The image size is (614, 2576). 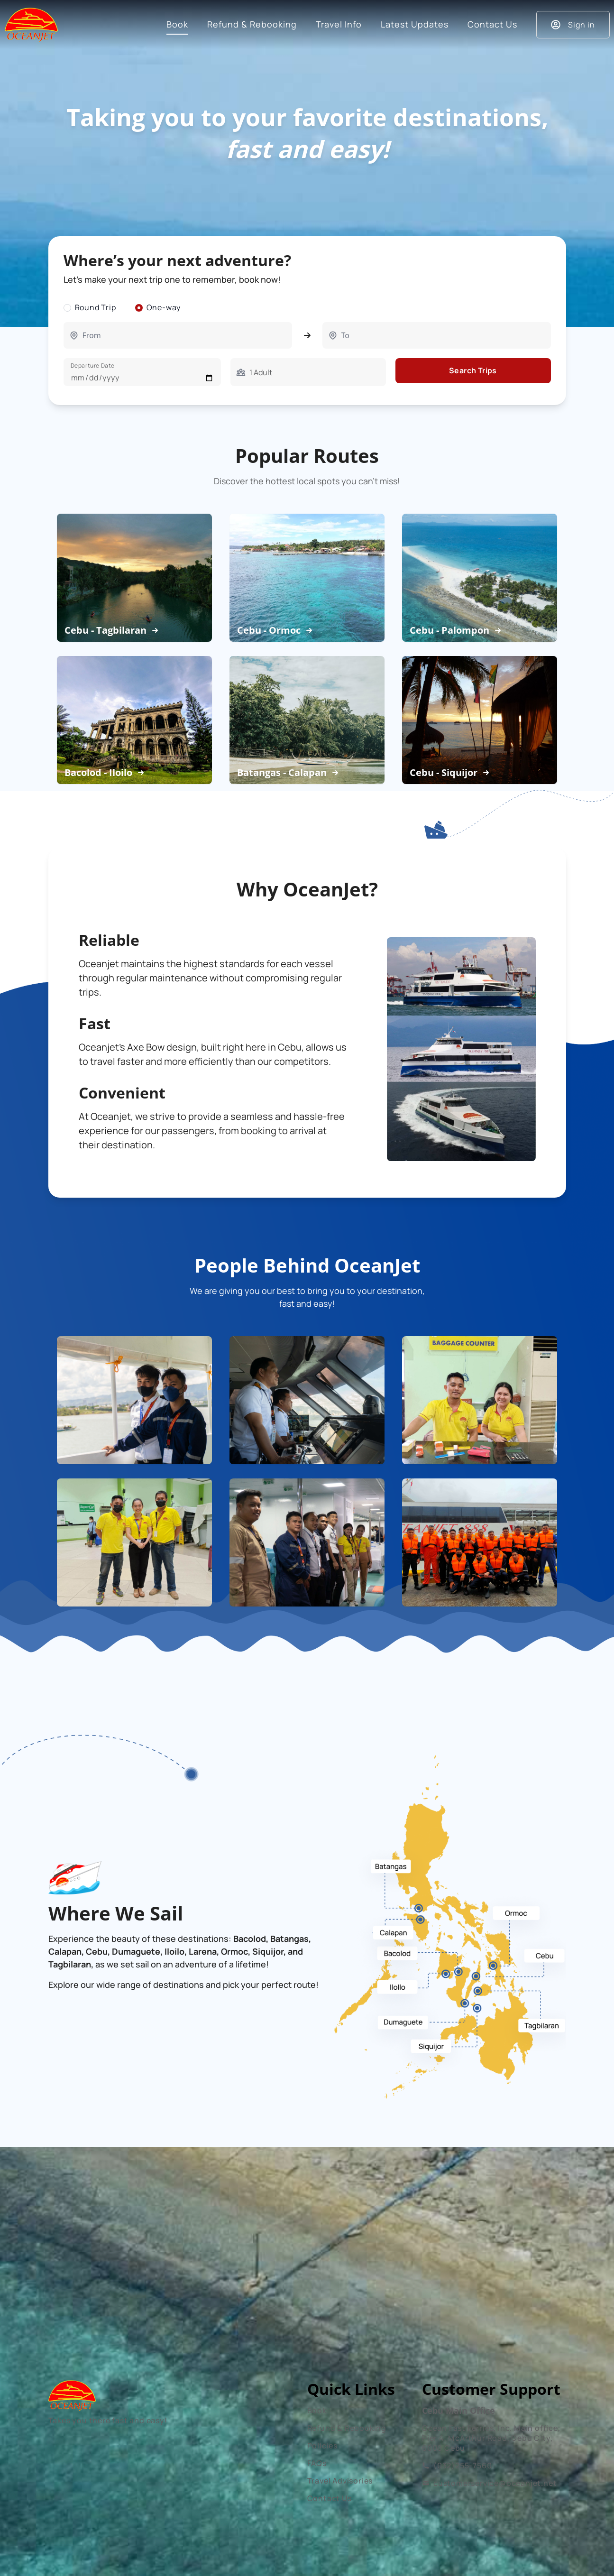 What do you see at coordinates (329, 2498) in the screenshot?
I see `Contact Us` at bounding box center [329, 2498].